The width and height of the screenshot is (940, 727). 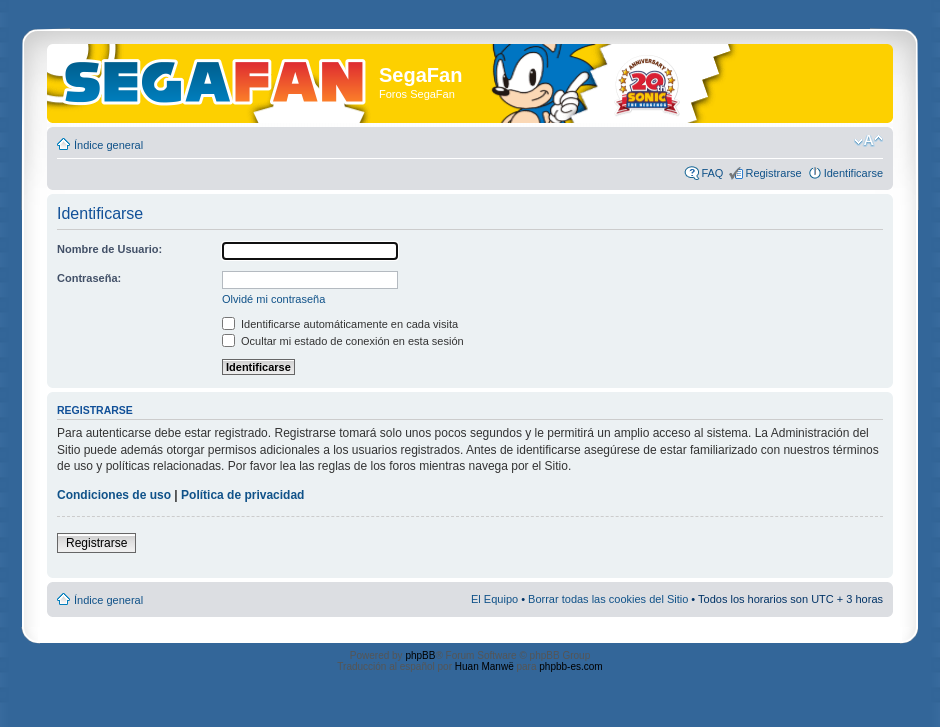 I want to click on Nombre de Usuario:, so click(x=109, y=249).